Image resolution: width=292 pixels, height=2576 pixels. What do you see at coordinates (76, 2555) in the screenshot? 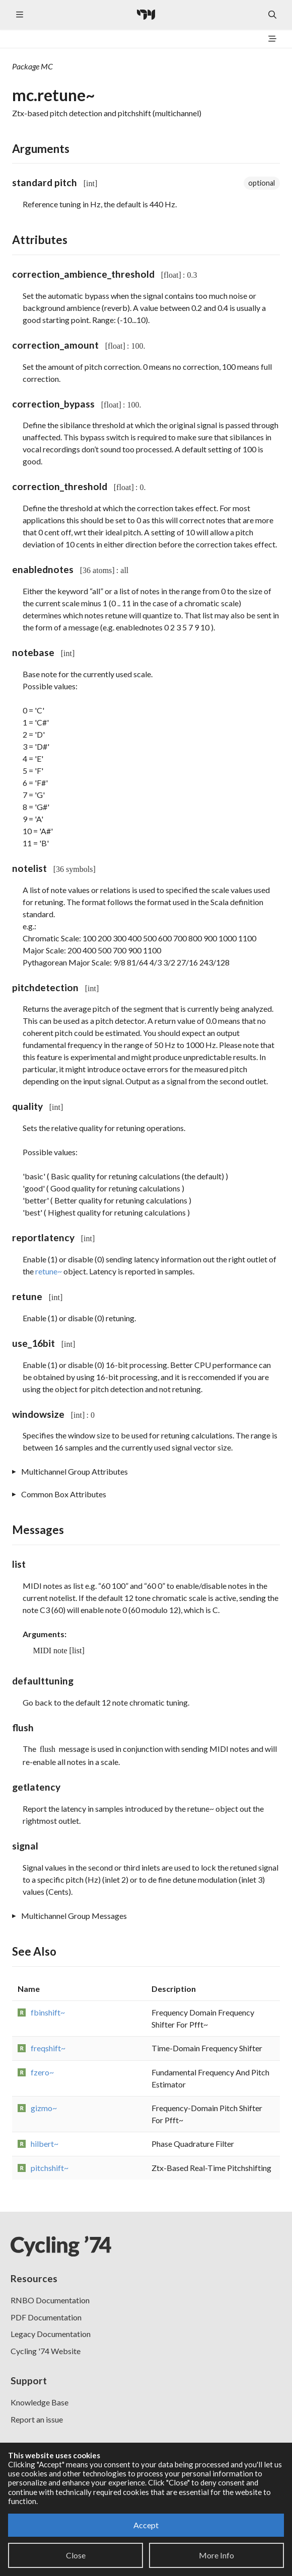
I see `Close` at bounding box center [76, 2555].